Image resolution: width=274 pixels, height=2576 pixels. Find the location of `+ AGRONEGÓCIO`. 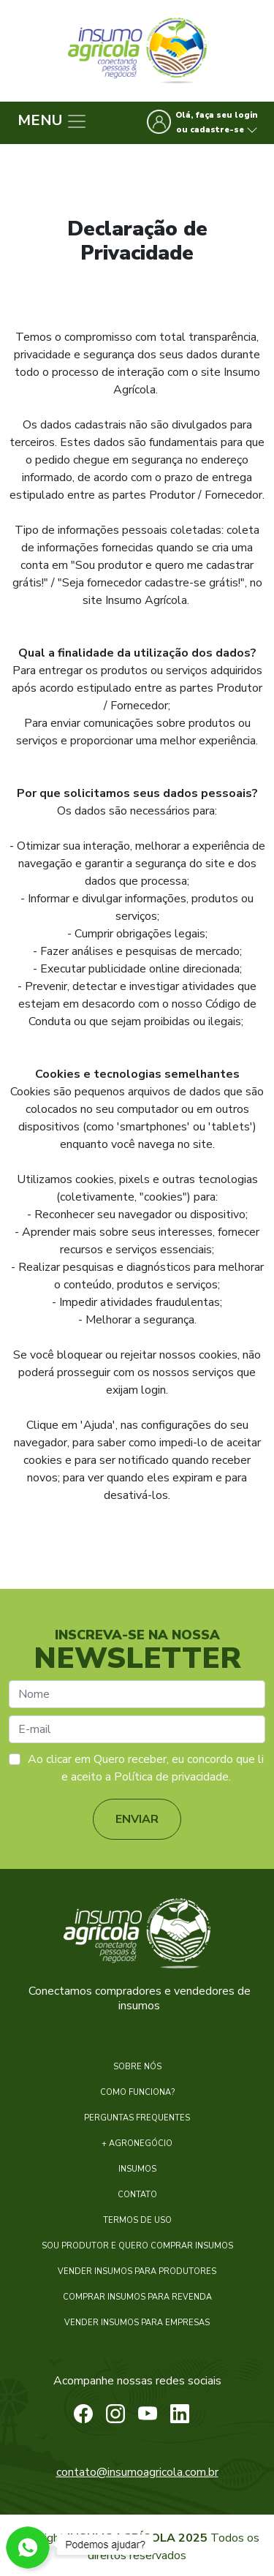

+ AGRONEGÓCIO is located at coordinates (137, 2143).